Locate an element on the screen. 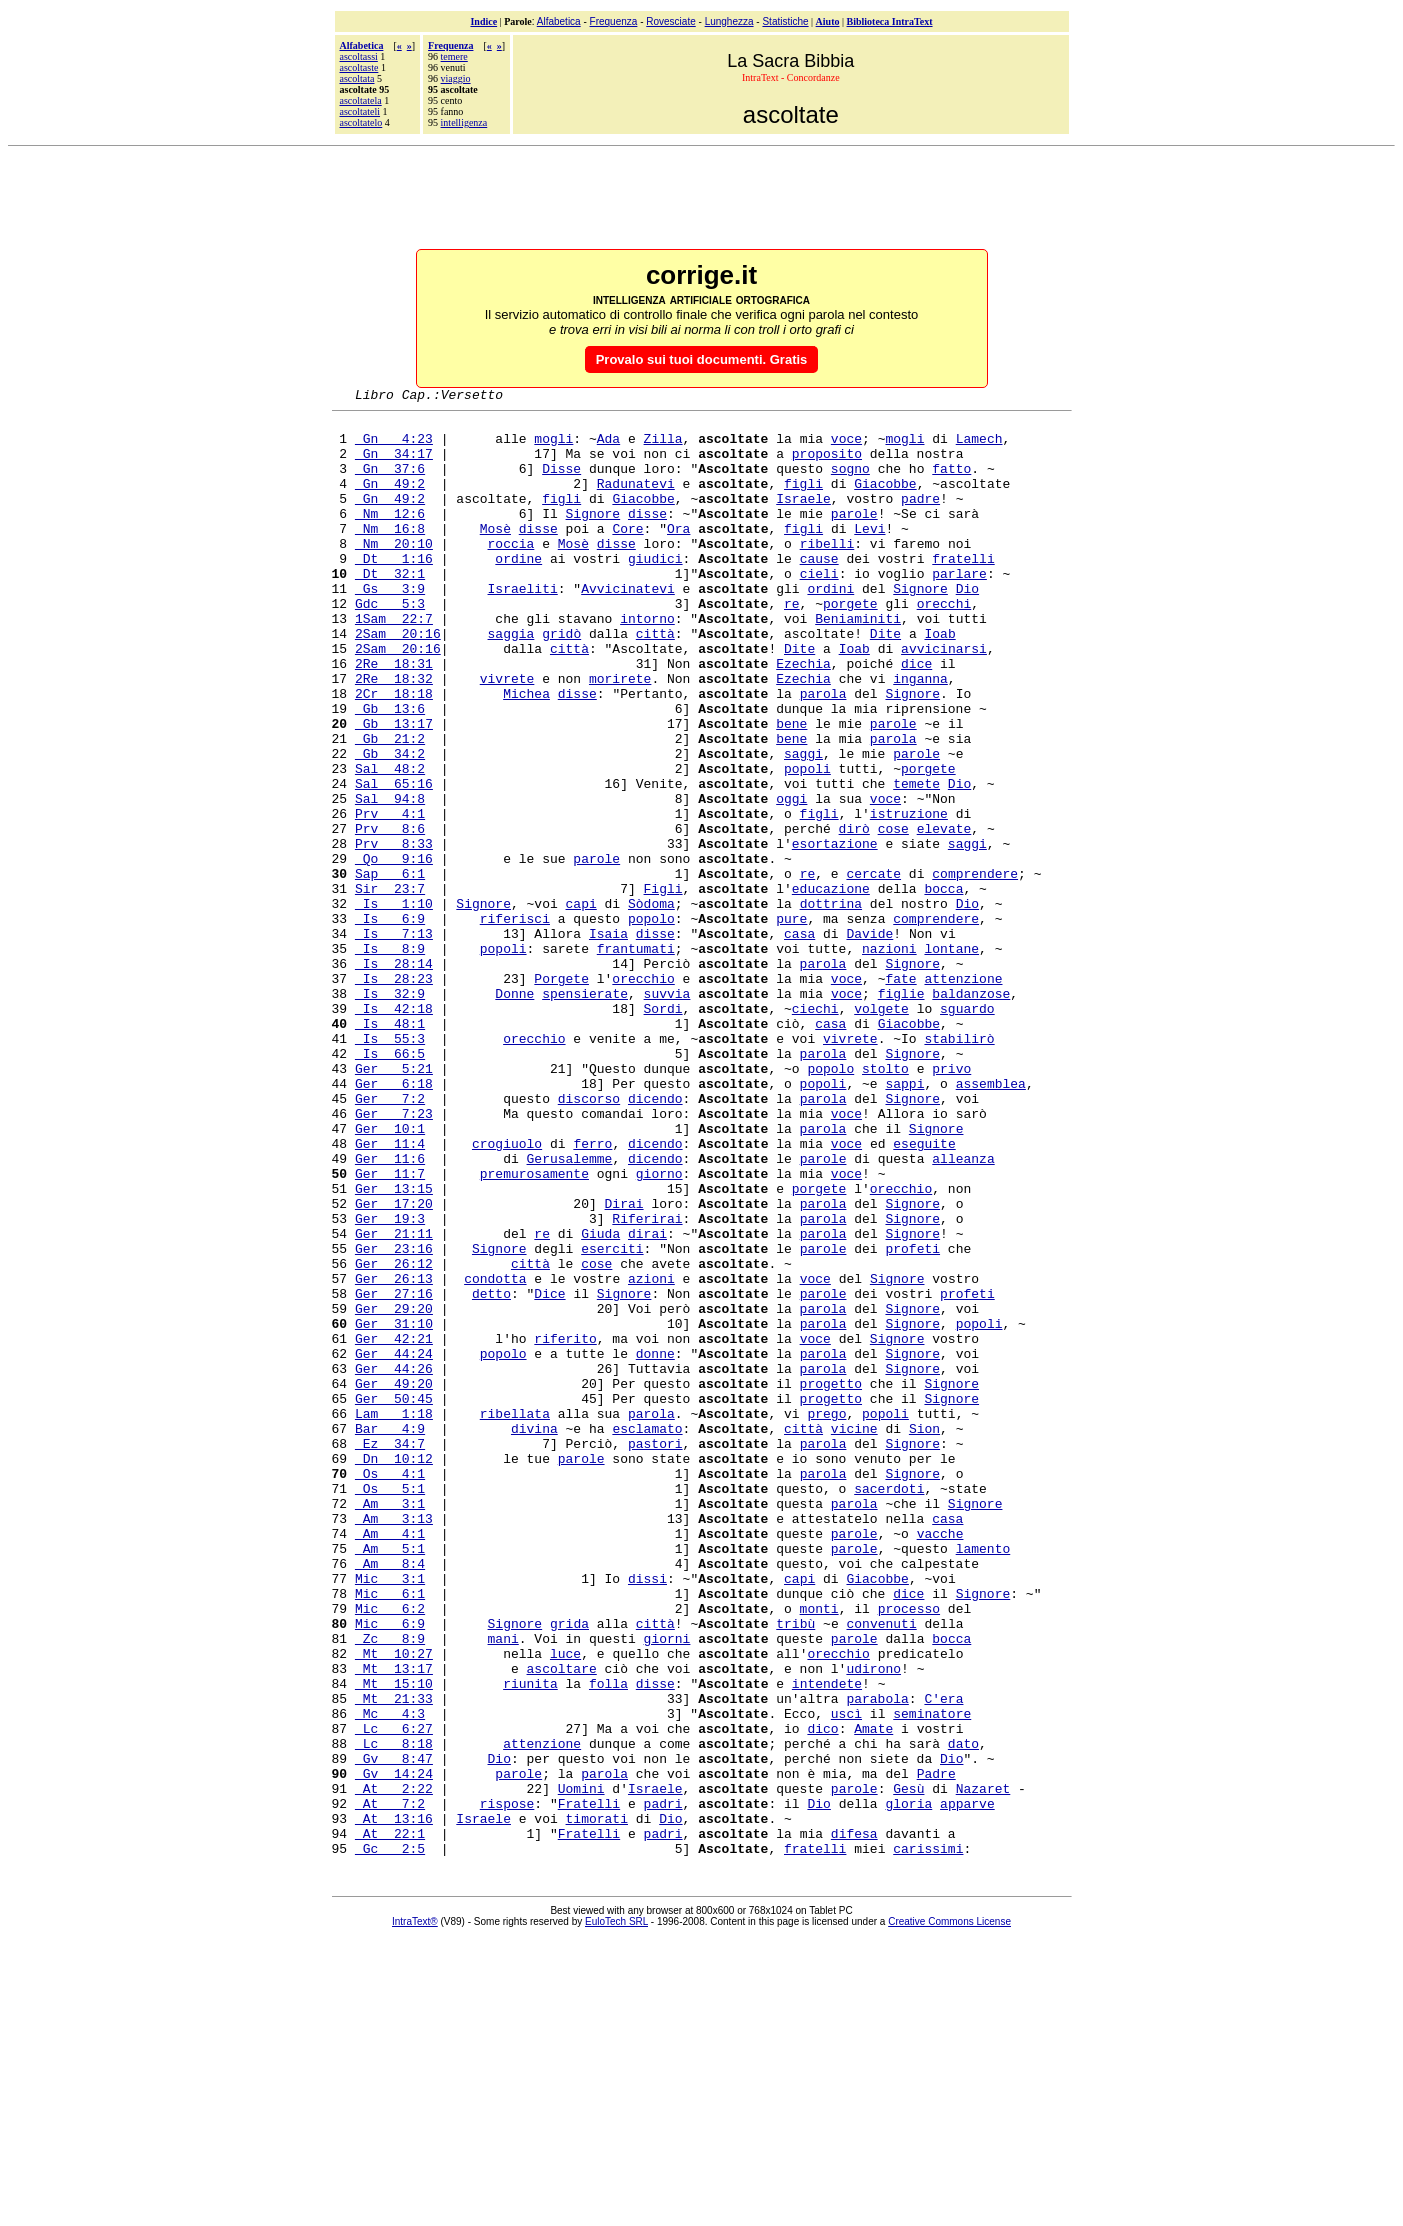 The width and height of the screenshot is (1403, 2226). Ger 42:21 is located at coordinates (394, 1527).